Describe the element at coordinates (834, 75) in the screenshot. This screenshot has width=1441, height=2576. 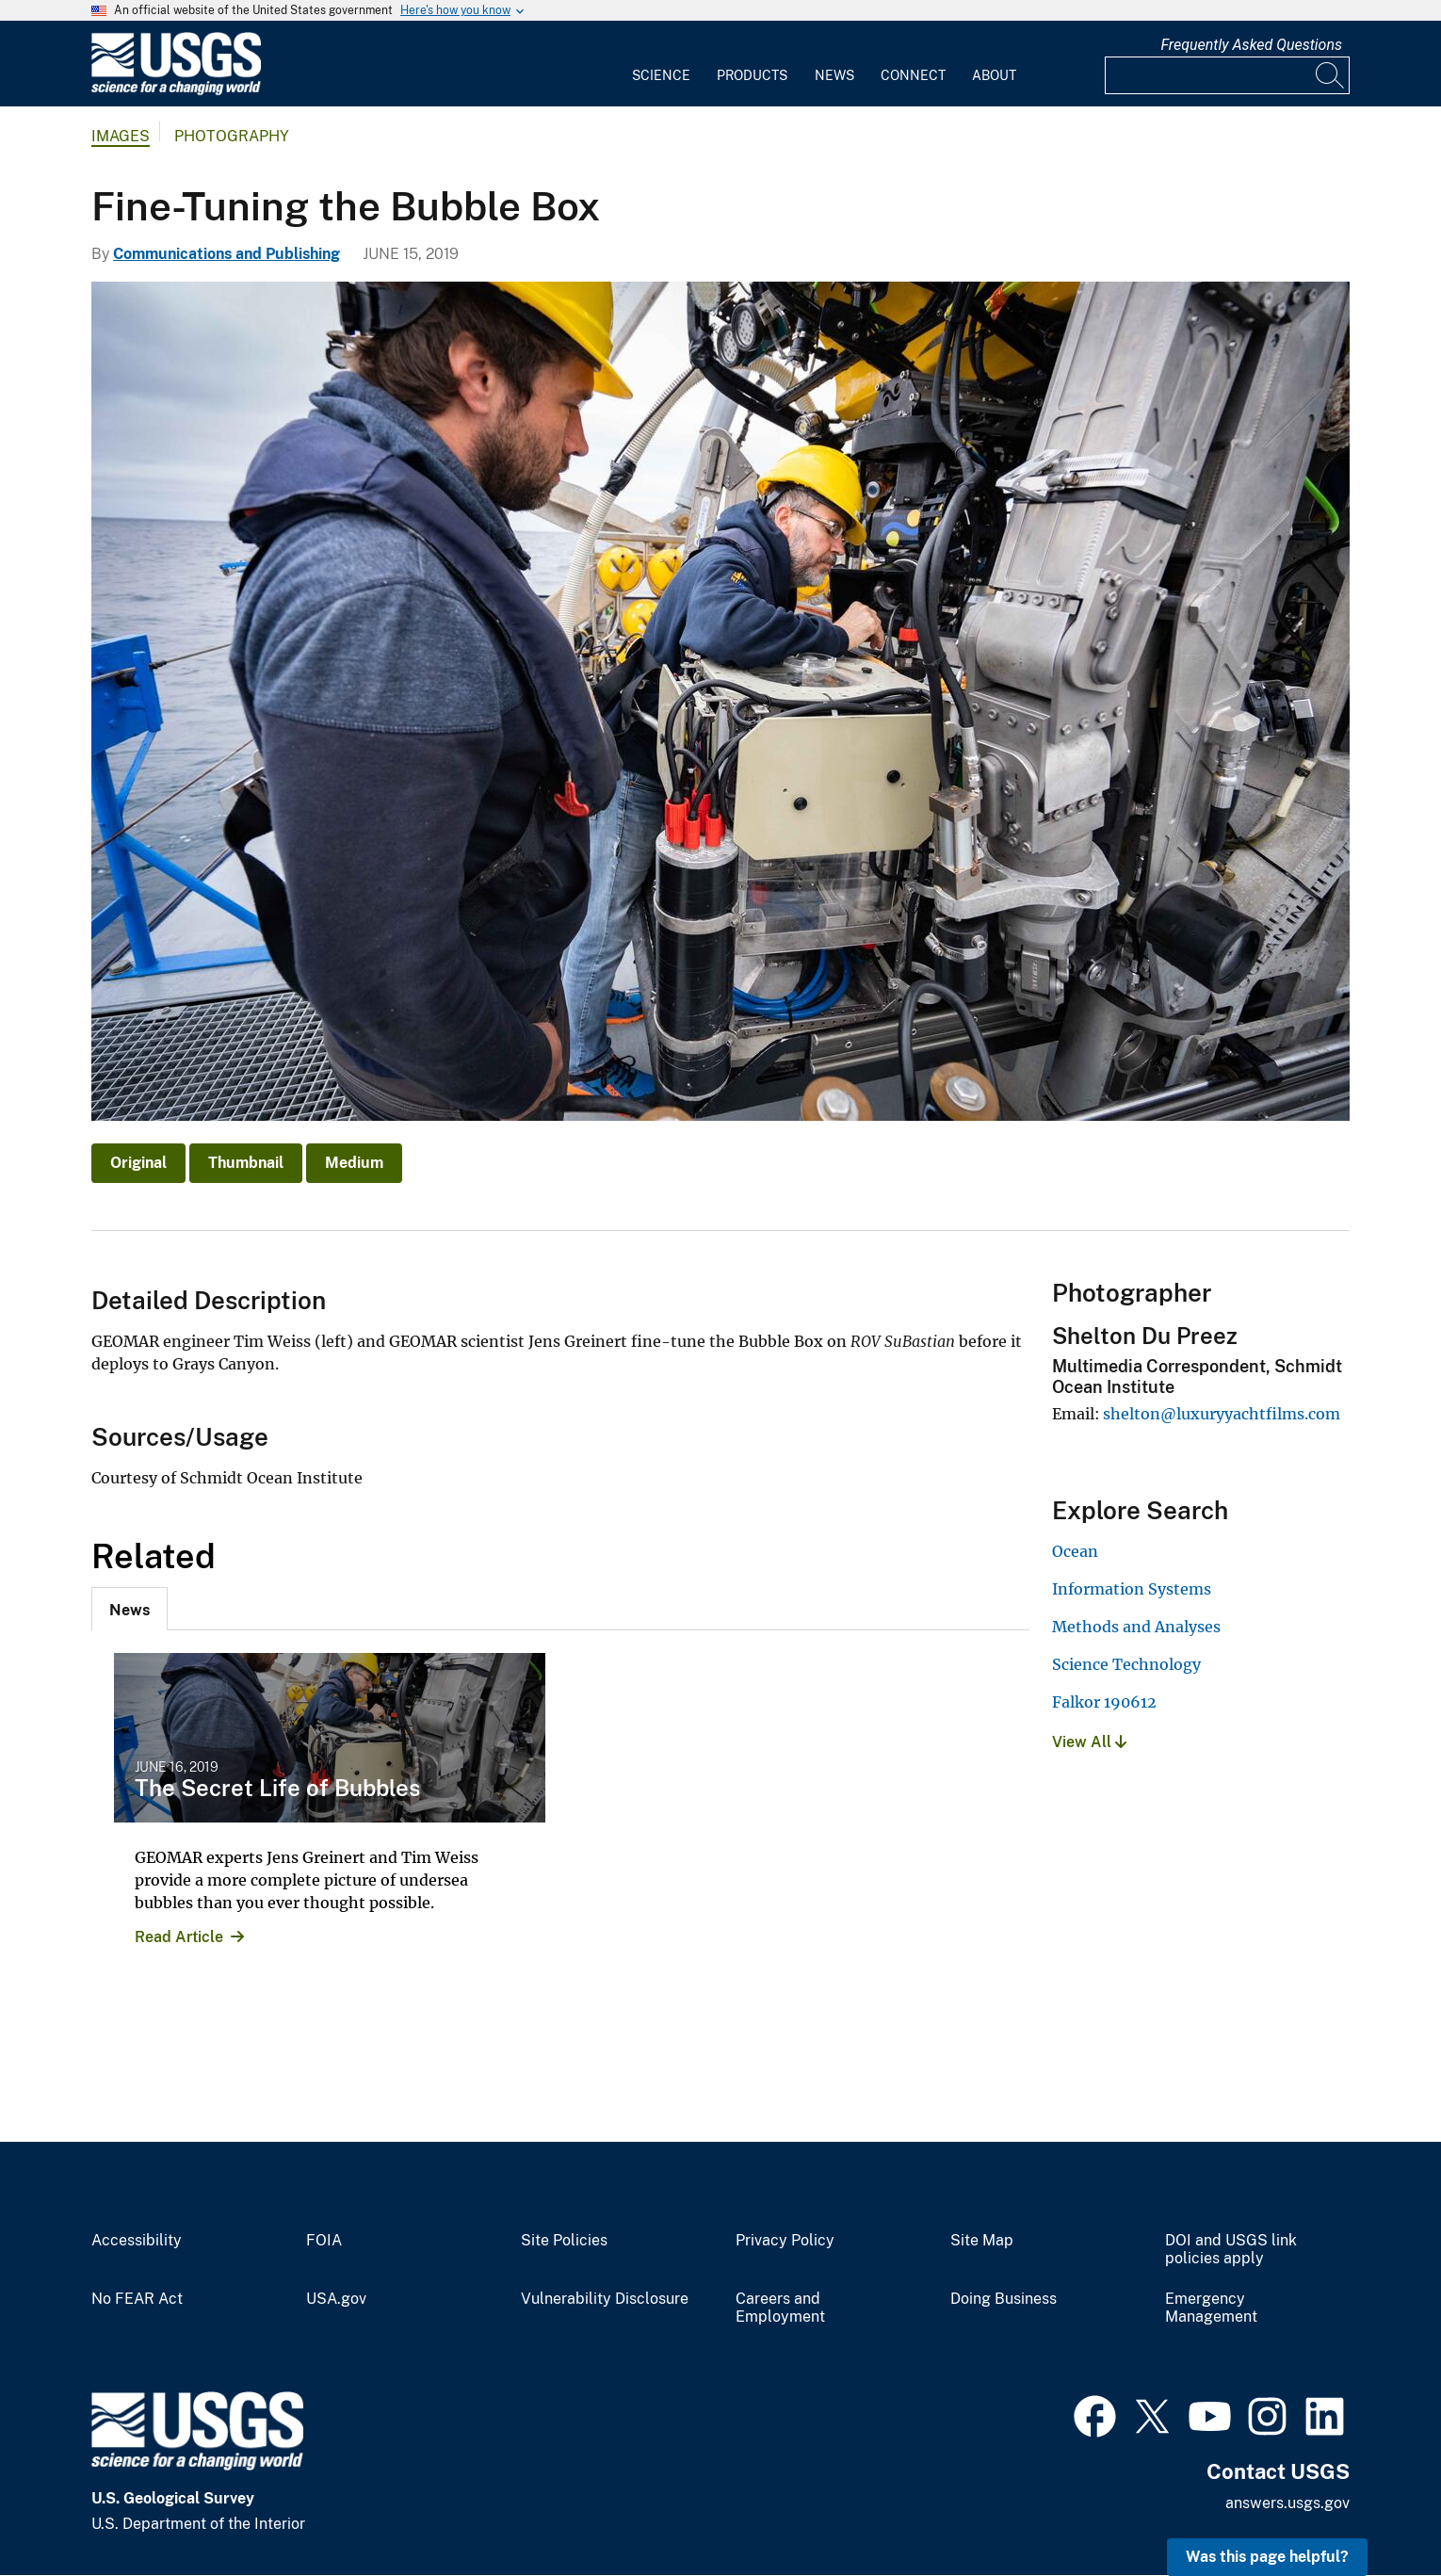
I see `News` at that location.